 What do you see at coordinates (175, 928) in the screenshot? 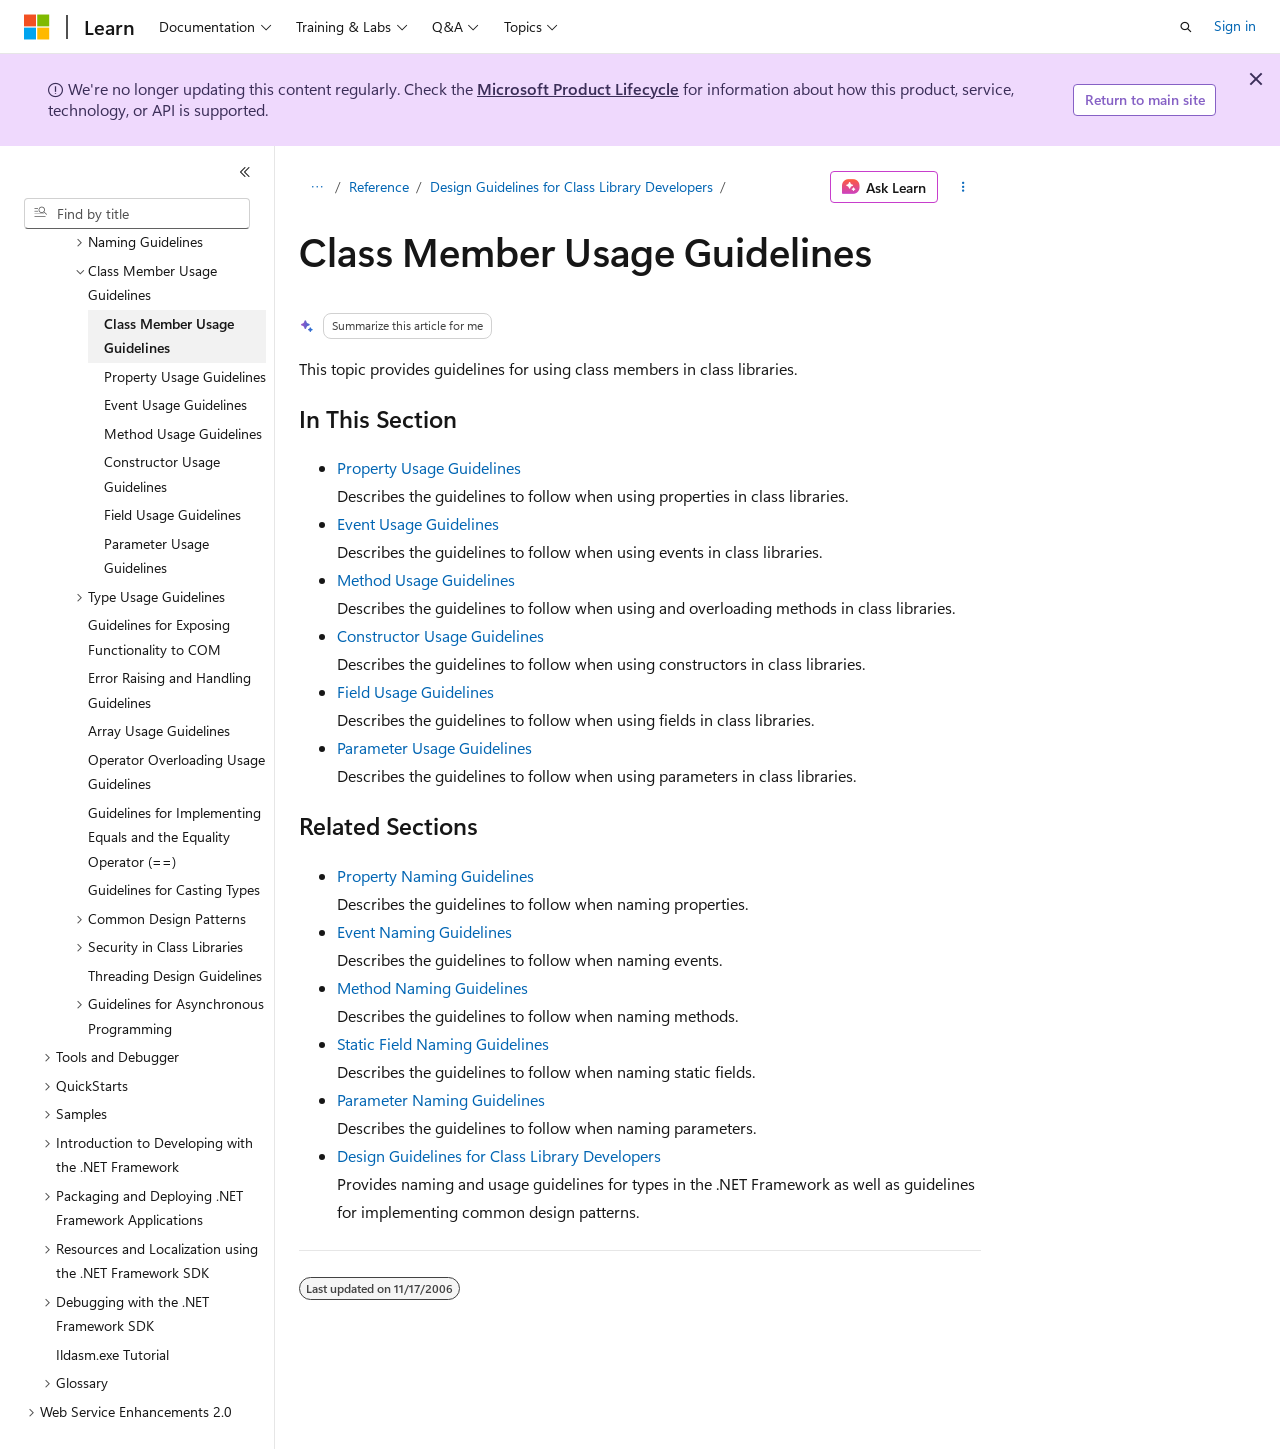
I see `Threading Design Guidelines [treeitem]` at bounding box center [175, 928].